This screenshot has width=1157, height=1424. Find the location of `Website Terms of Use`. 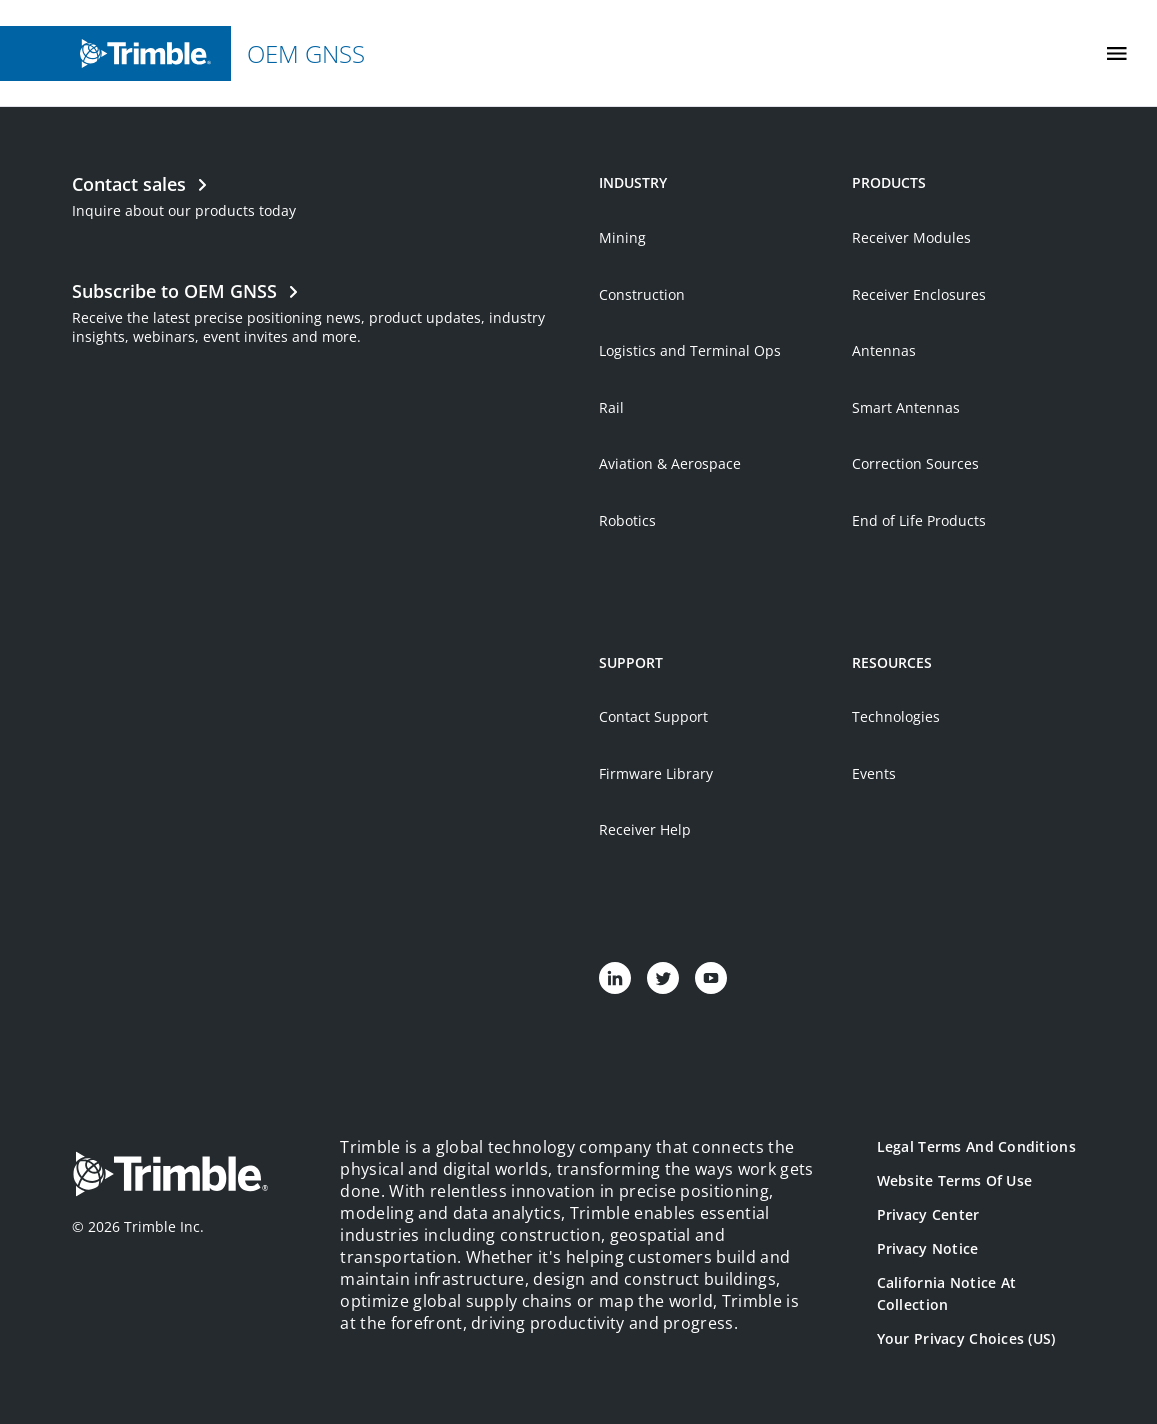

Website Terms of Use is located at coordinates (955, 1180).